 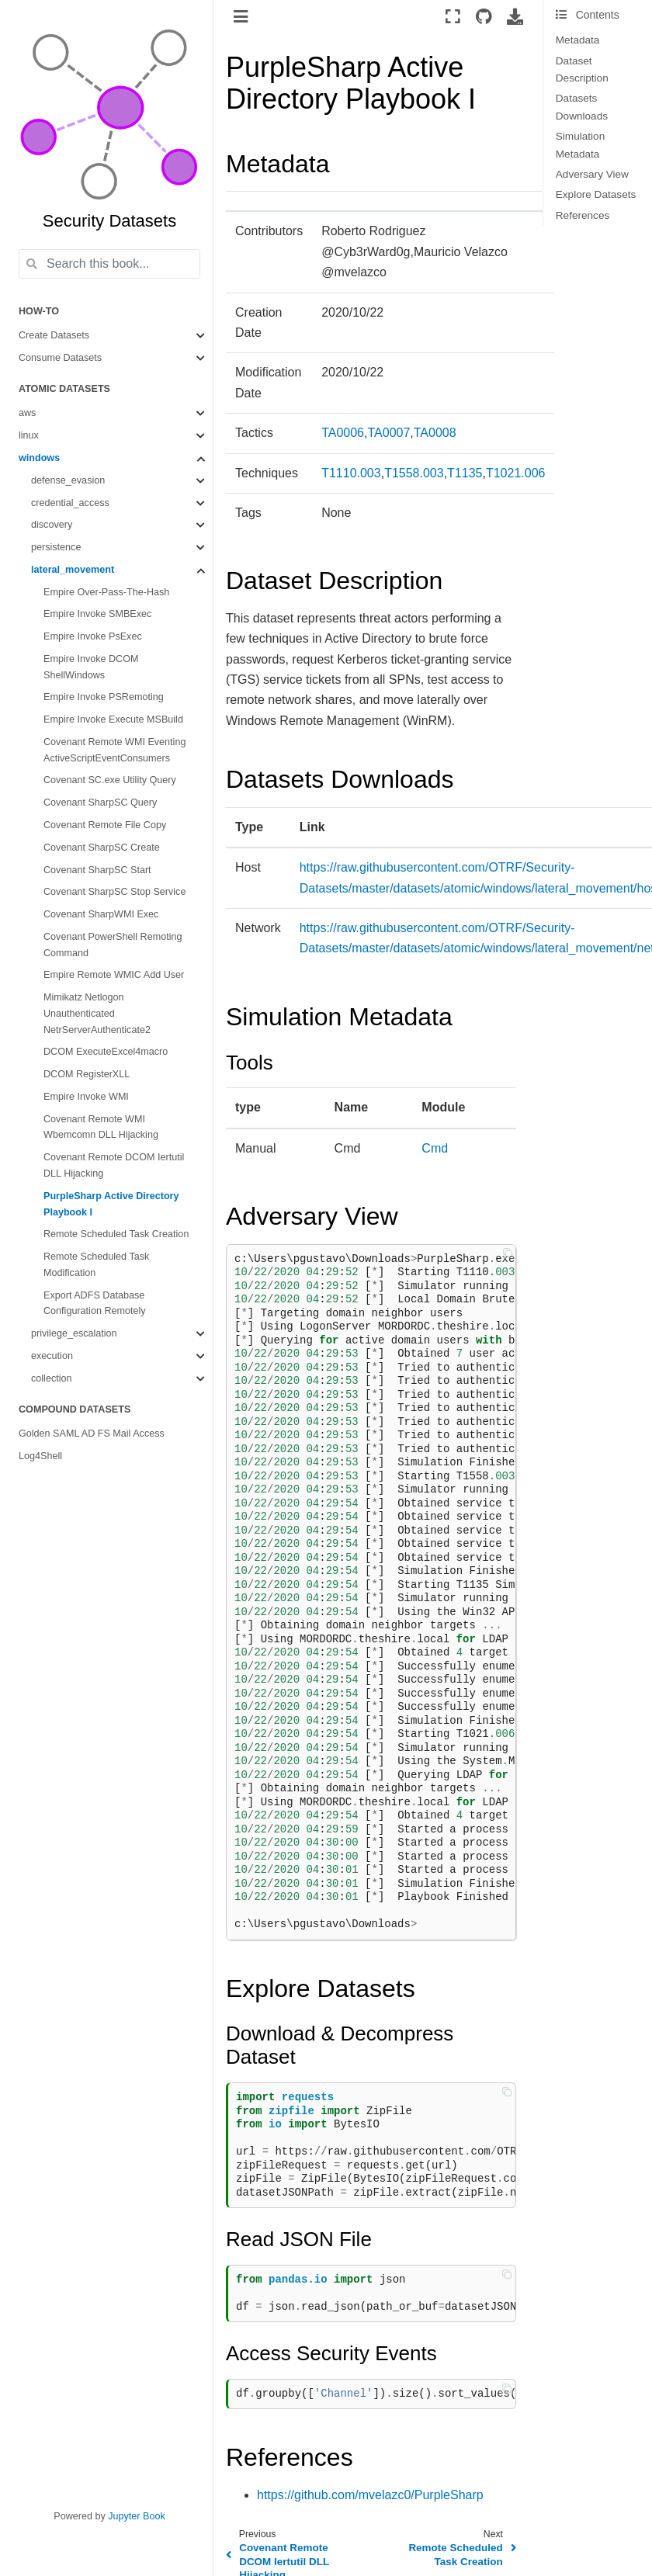 I want to click on Empire Invoke Execute MSBuild, so click(x=113, y=719).